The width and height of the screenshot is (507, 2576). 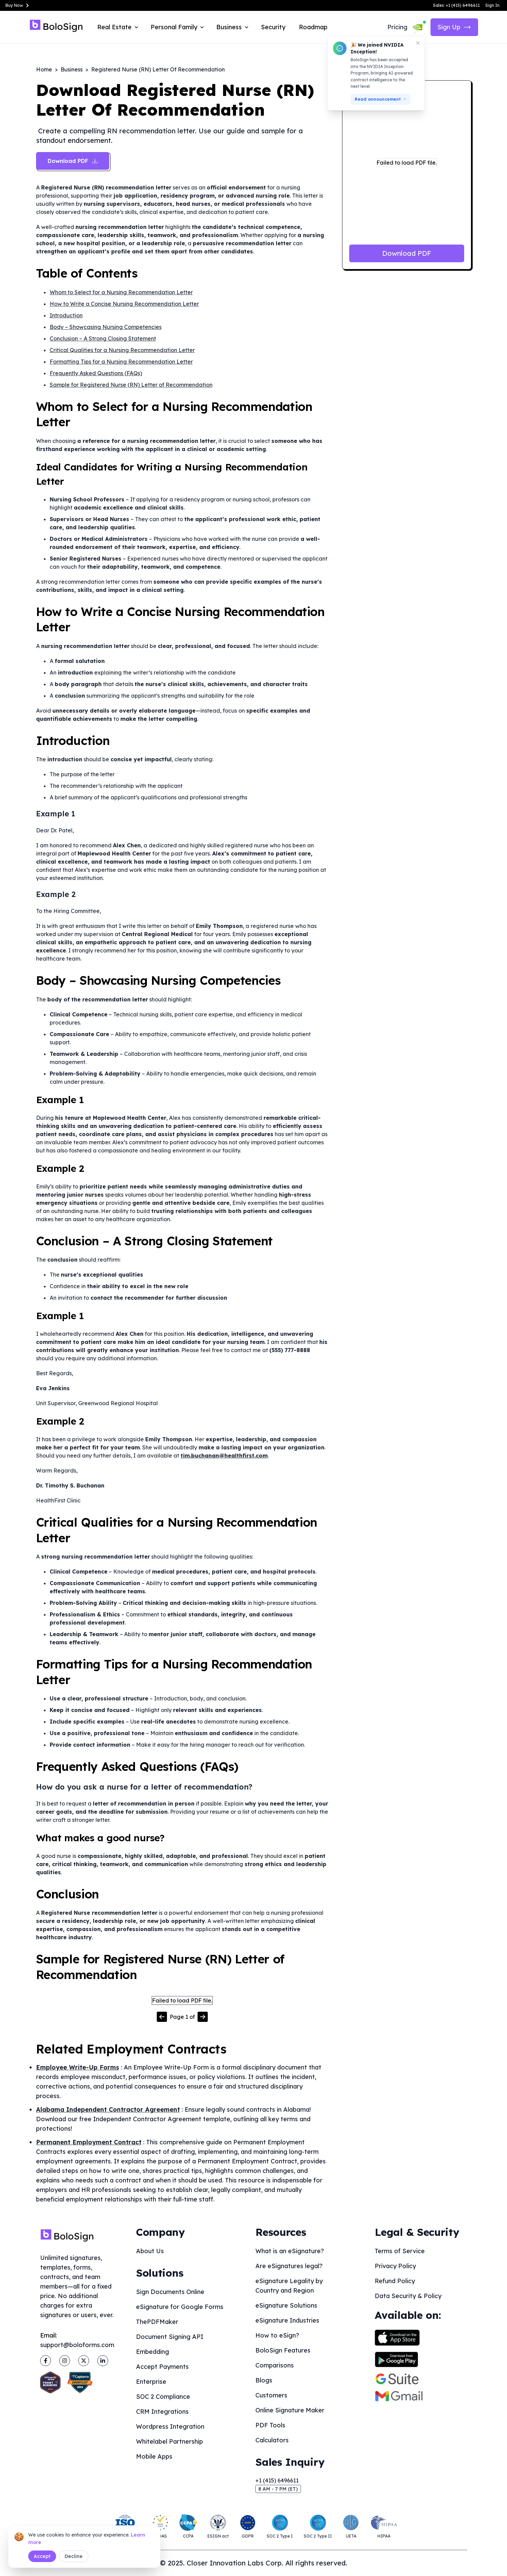 What do you see at coordinates (169, 2441) in the screenshot?
I see `Whitelabel Partnership` at bounding box center [169, 2441].